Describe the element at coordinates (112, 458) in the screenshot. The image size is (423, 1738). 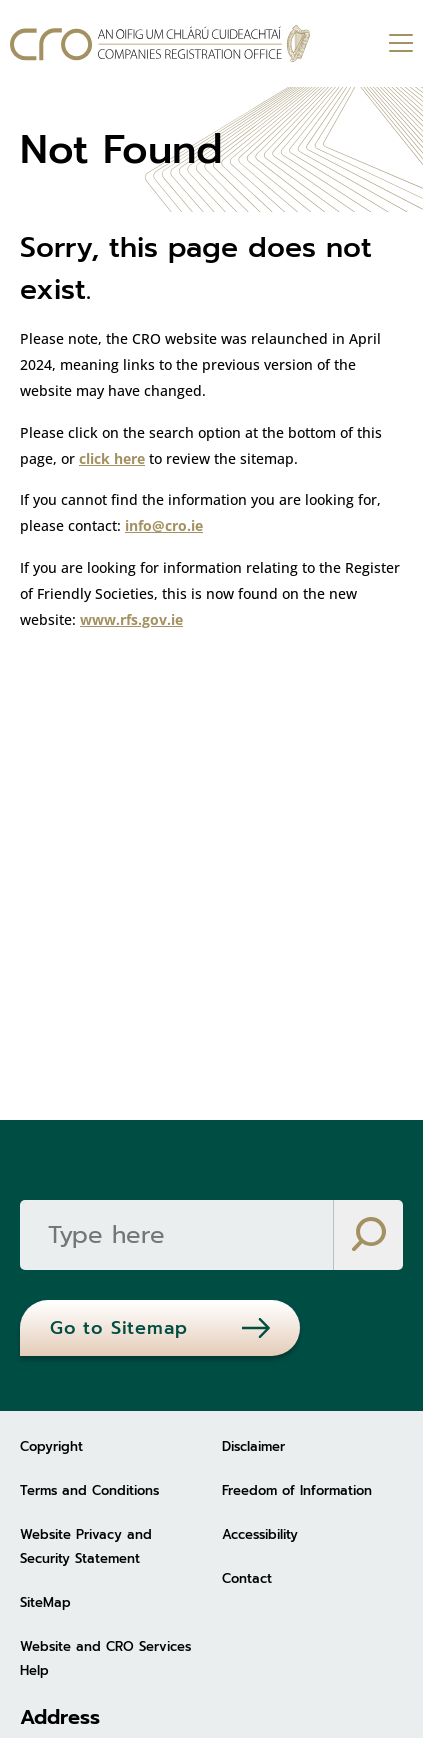
I see `click here` at that location.